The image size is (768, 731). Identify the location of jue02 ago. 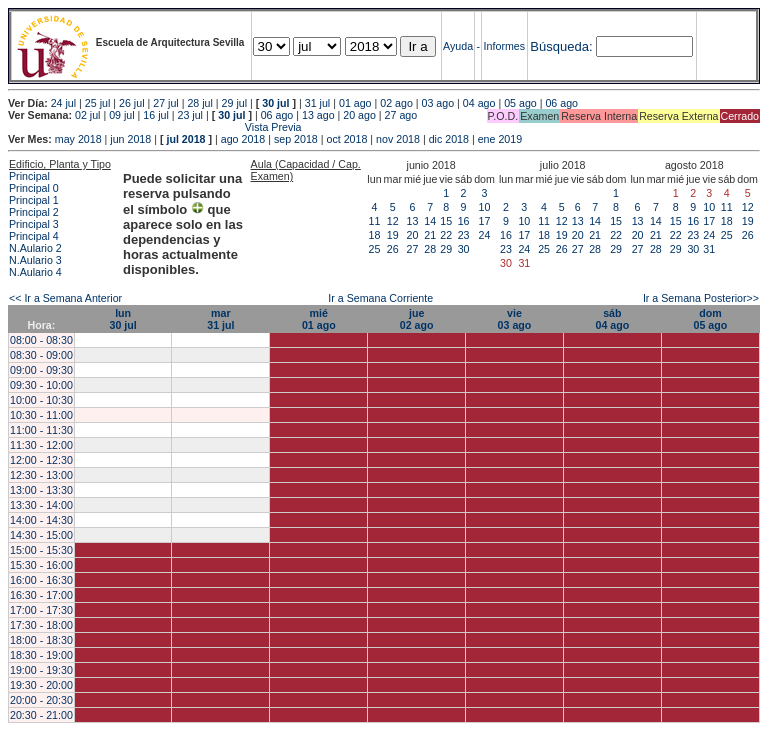
(417, 319).